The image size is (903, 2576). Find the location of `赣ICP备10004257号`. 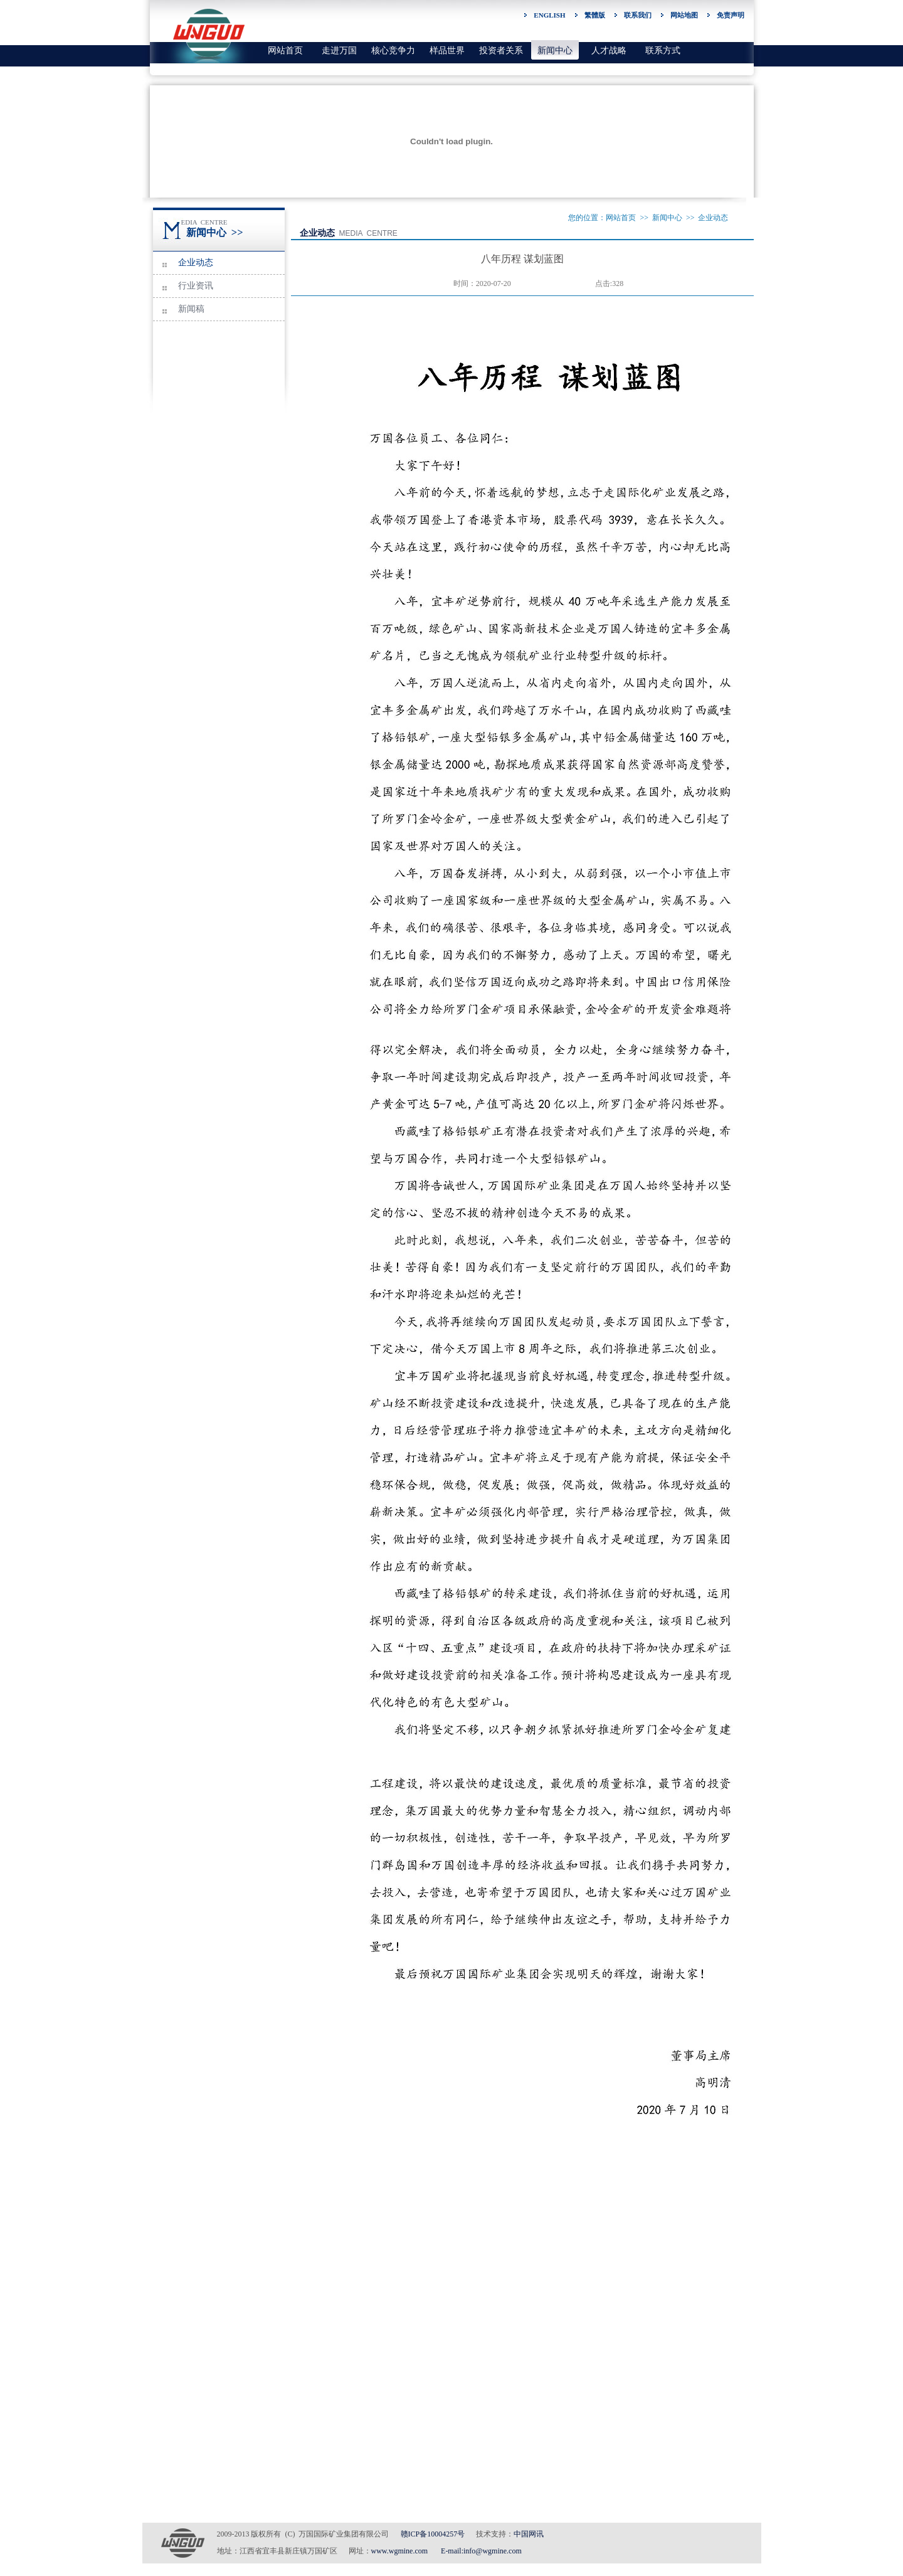

赣ICP备10004257号 is located at coordinates (433, 2534).